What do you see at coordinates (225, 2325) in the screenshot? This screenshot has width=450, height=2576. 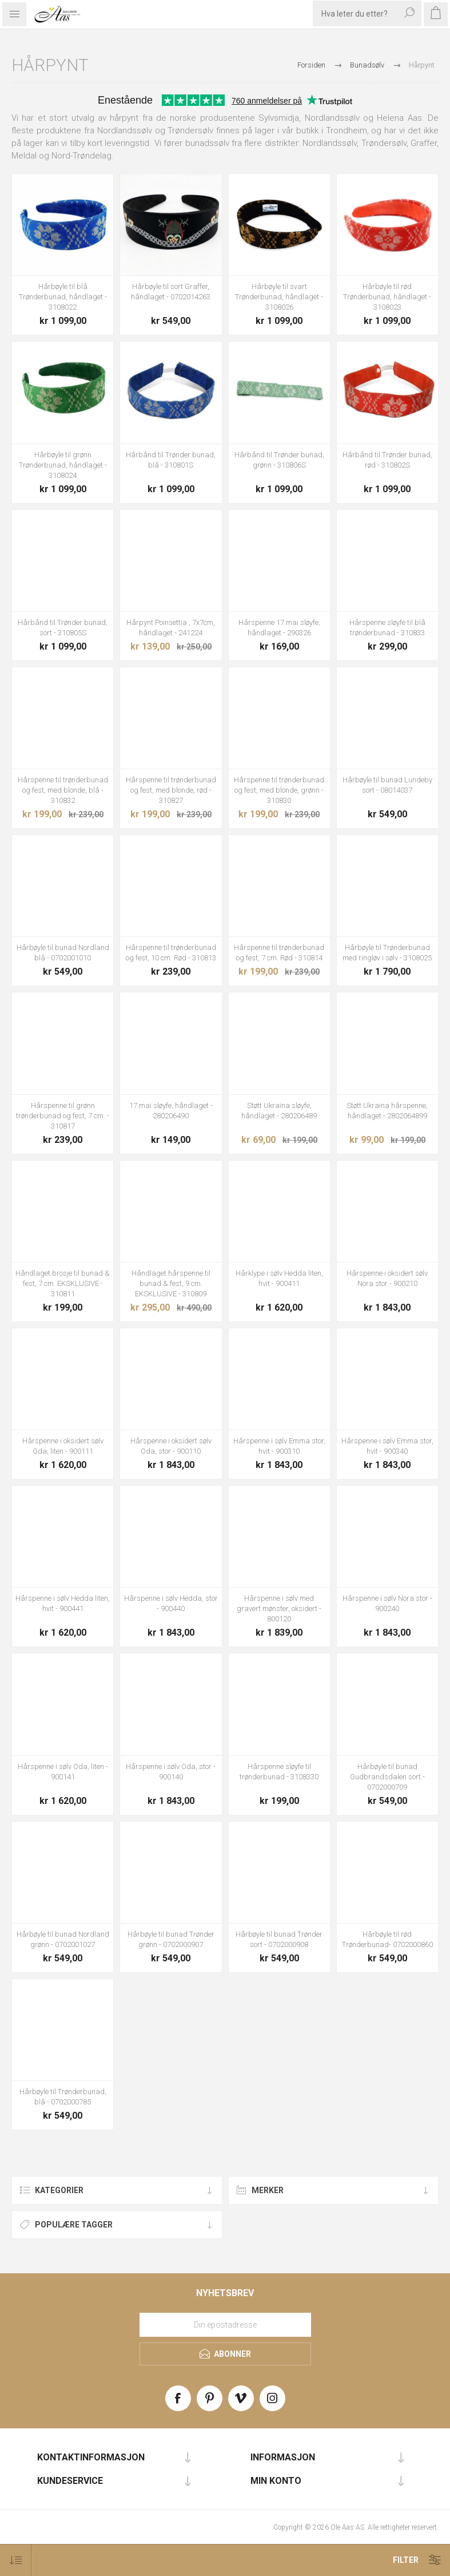 I see `[Meld deg på vårt nyhetsbrev]` at bounding box center [225, 2325].